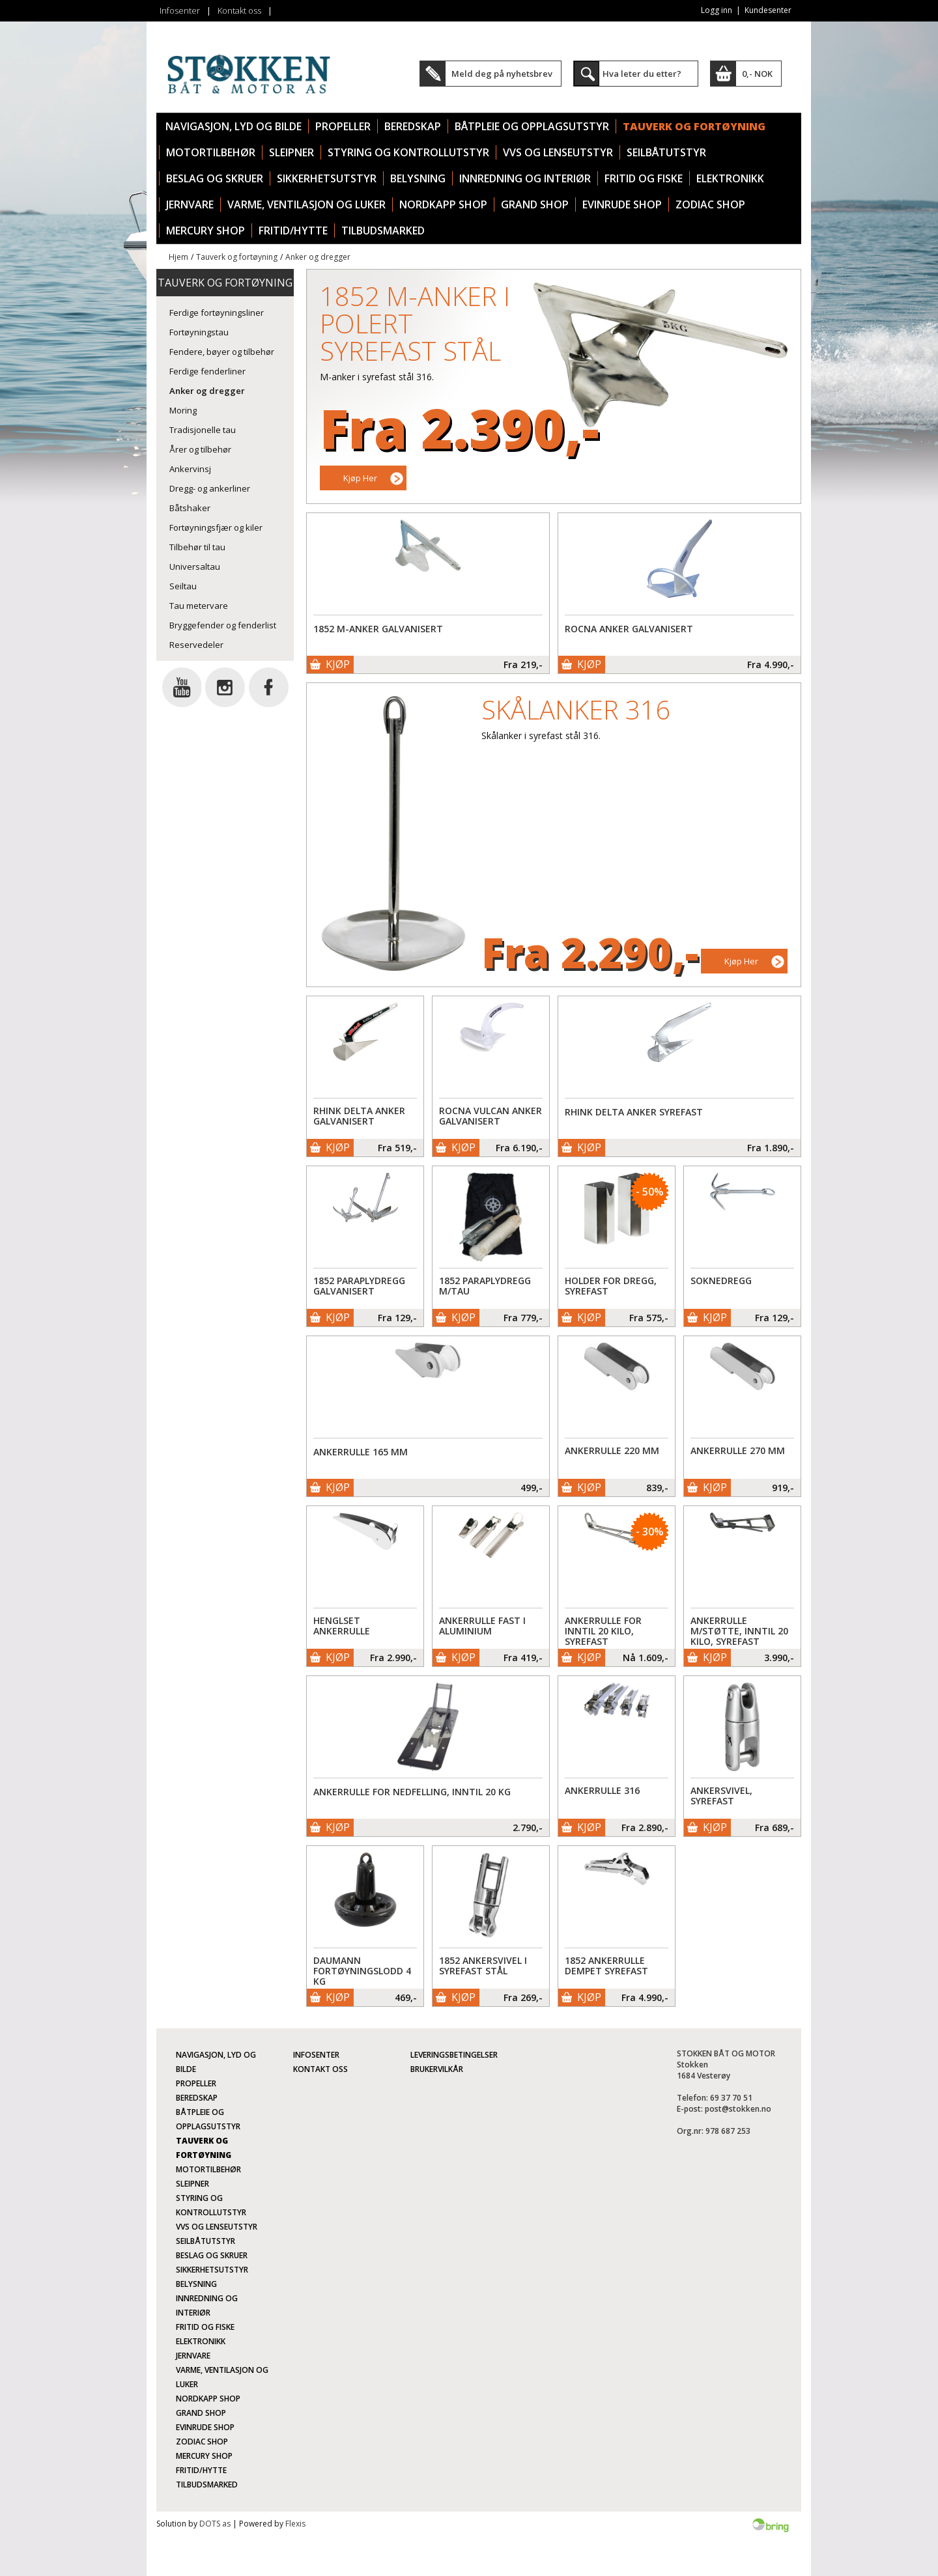 The image size is (938, 2576). Describe the element at coordinates (233, 126) in the screenshot. I see `Navigasjon, lyd og bilde` at that location.